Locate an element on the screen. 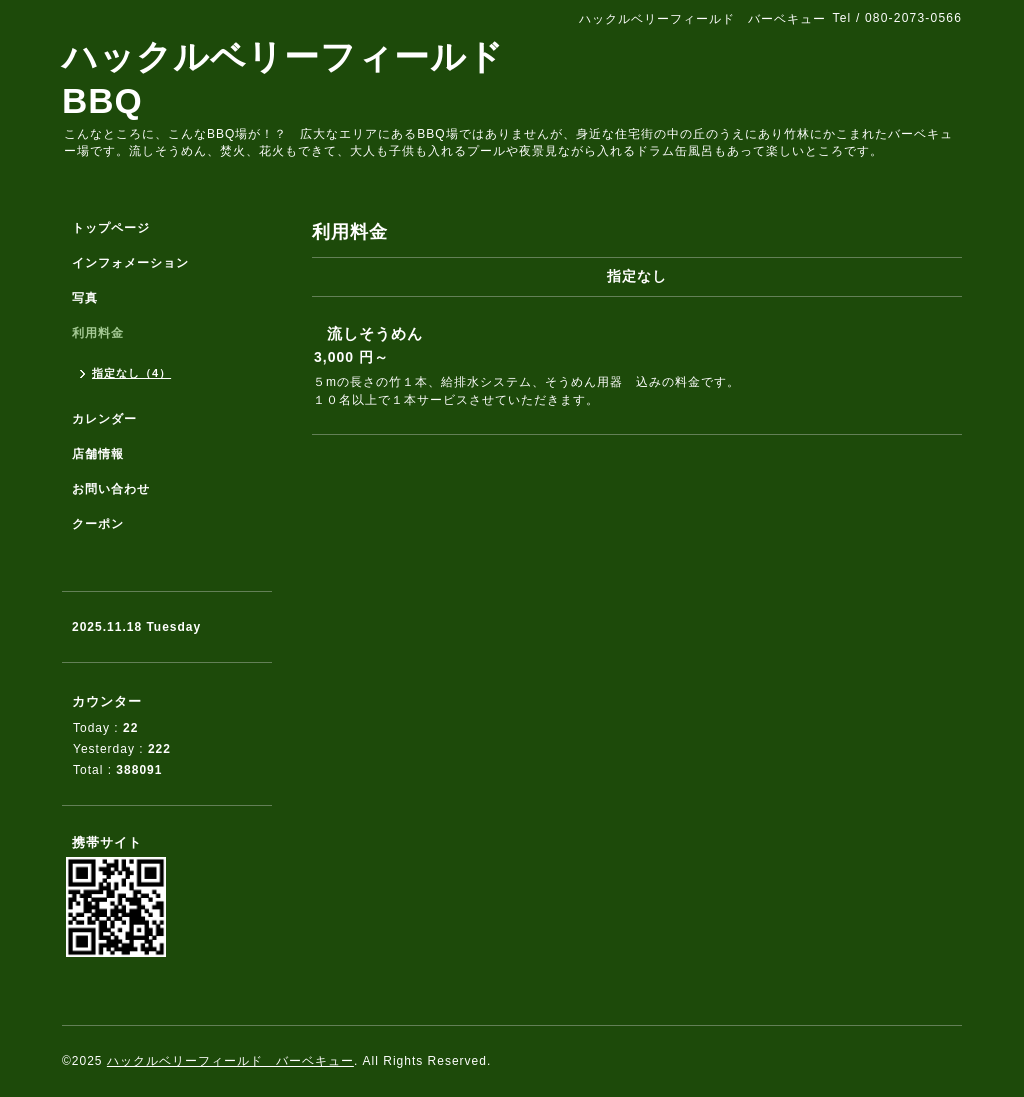  ハックルベリーフィールド バーベキュー is located at coordinates (230, 1061).